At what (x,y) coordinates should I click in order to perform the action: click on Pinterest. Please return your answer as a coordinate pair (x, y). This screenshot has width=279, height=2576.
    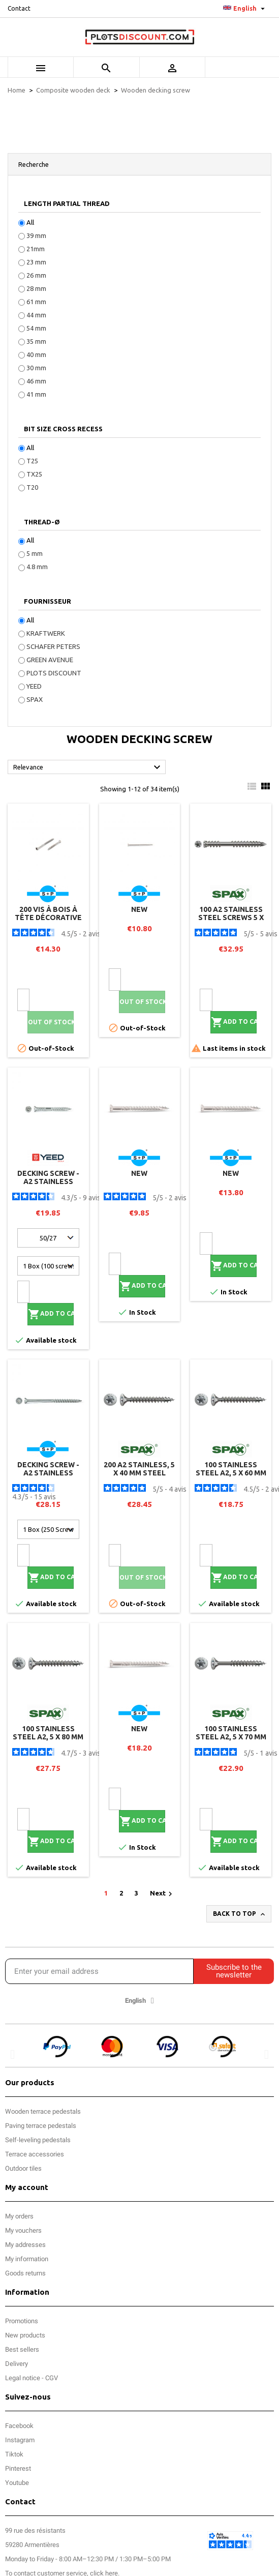
    Looking at the image, I should click on (18, 2468).